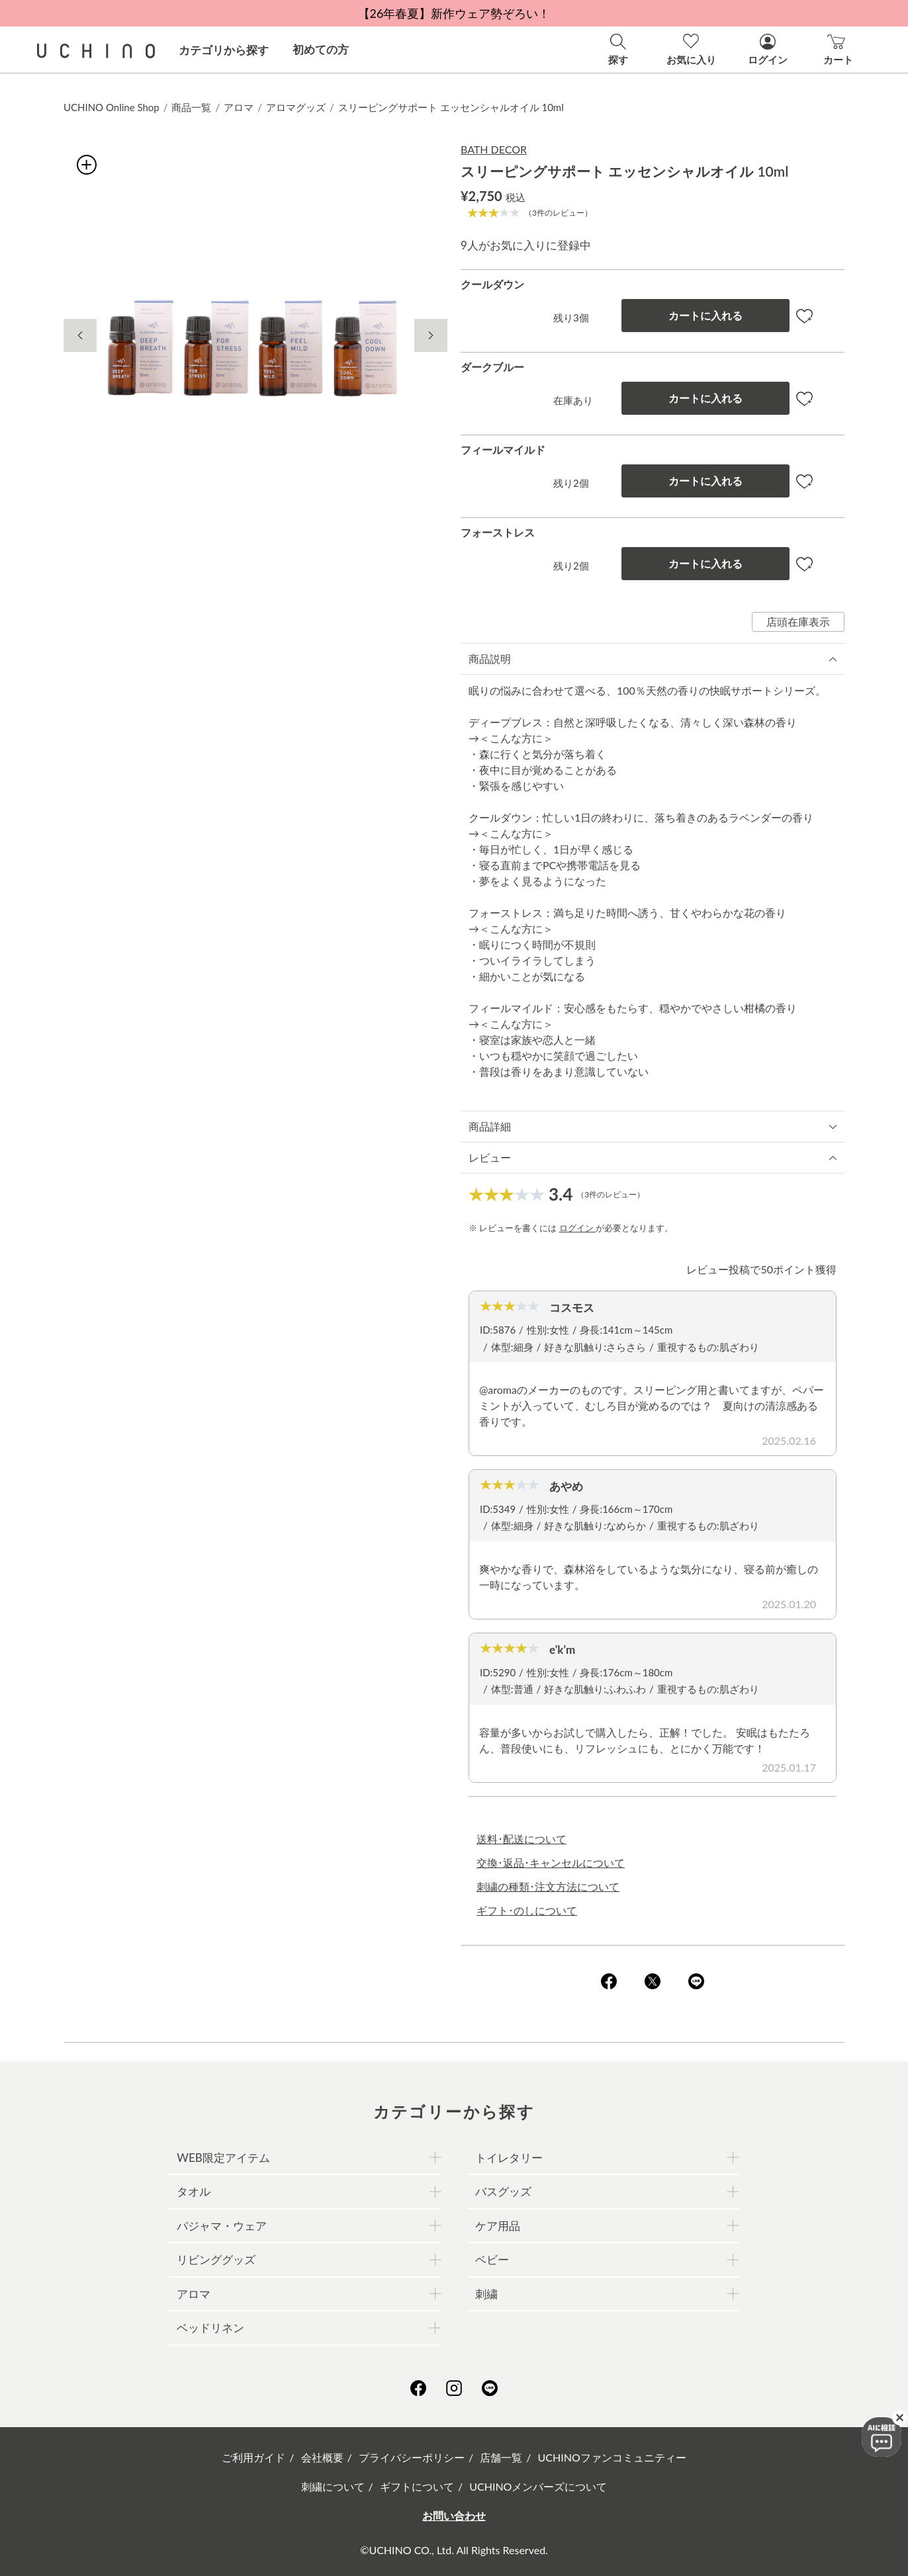  I want to click on アロマ, so click(238, 107).